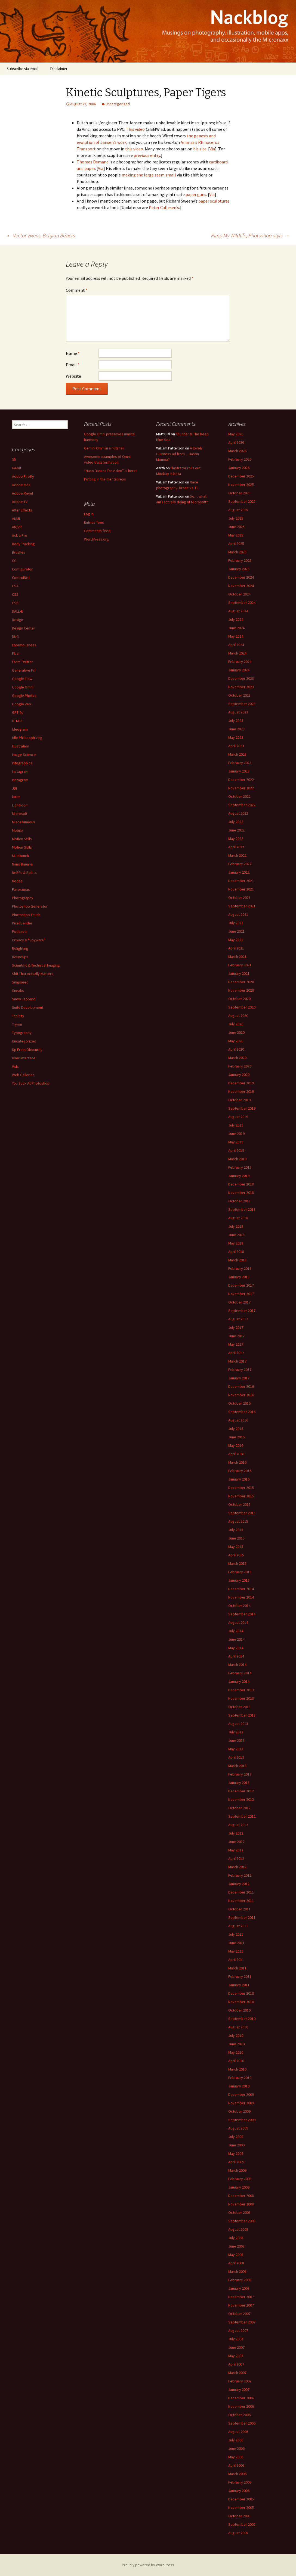 The height and width of the screenshot is (2576, 296). I want to click on Miscellaneous, so click(23, 822).